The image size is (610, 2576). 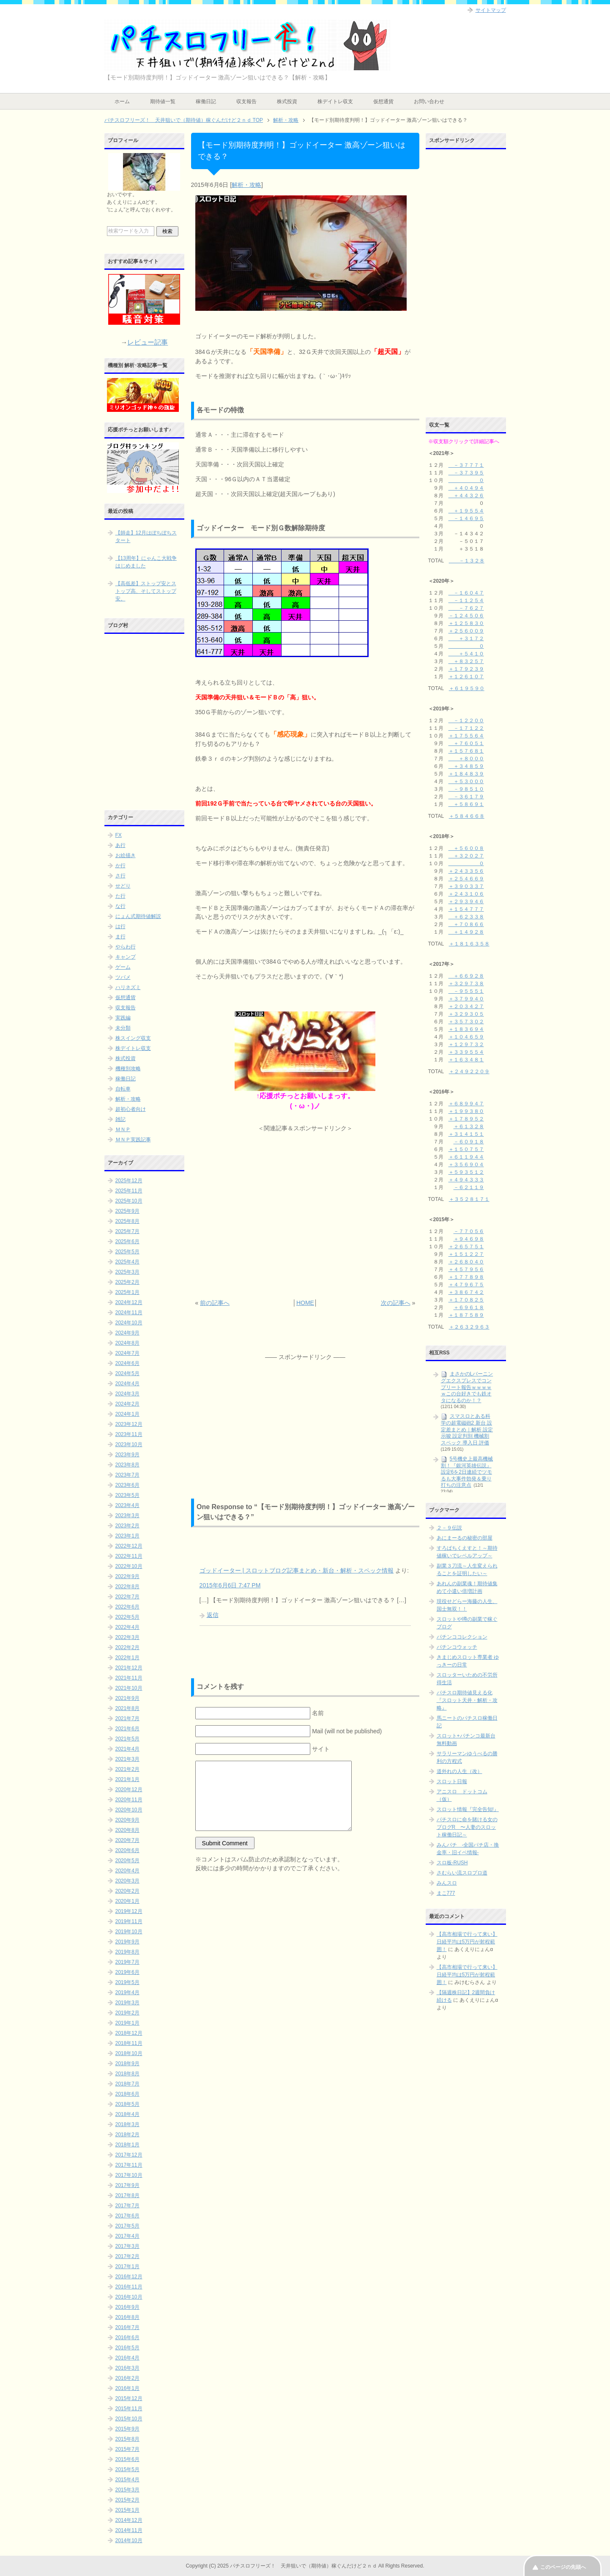 What do you see at coordinates (127, 2439) in the screenshot?
I see `2015年8月` at bounding box center [127, 2439].